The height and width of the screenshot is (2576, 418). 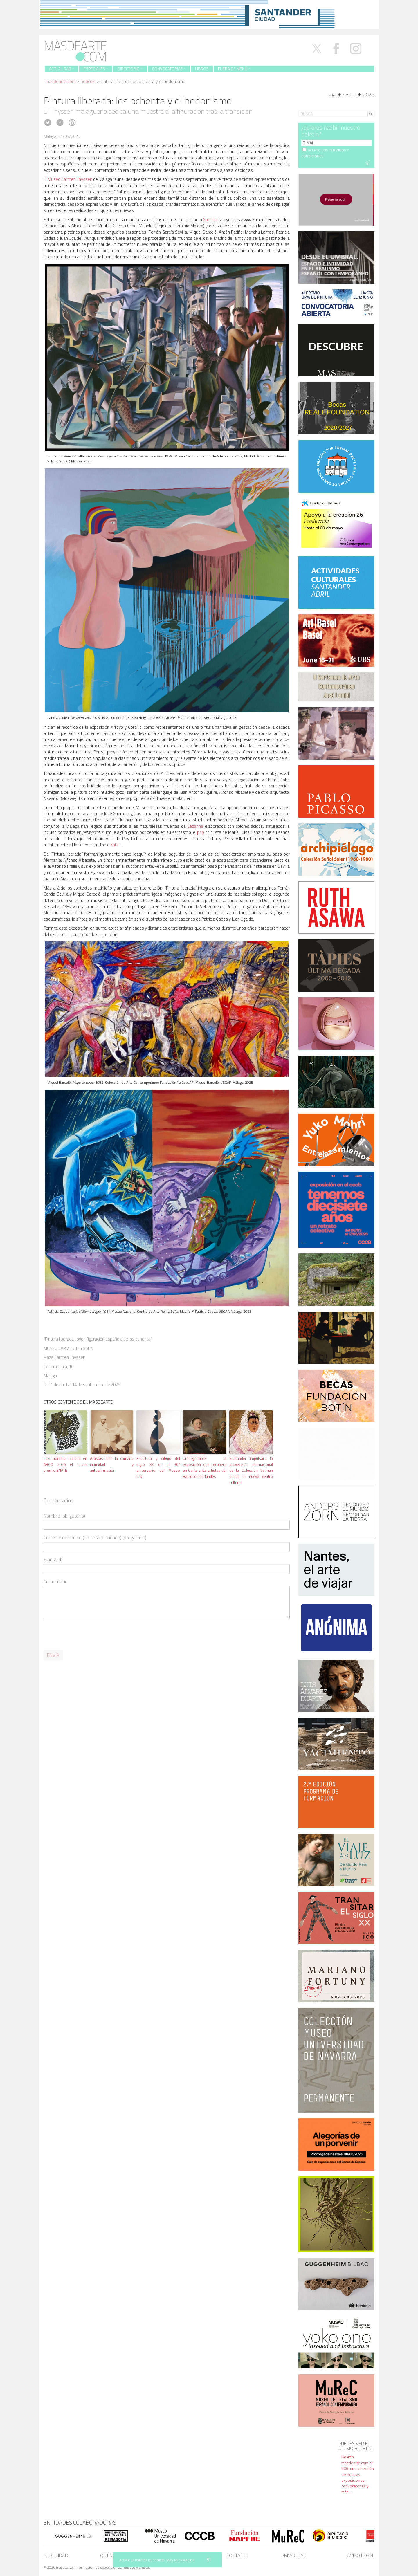 I want to click on Artistas ante la cámara: intimidad y autoafirmación, so click(x=112, y=1464).